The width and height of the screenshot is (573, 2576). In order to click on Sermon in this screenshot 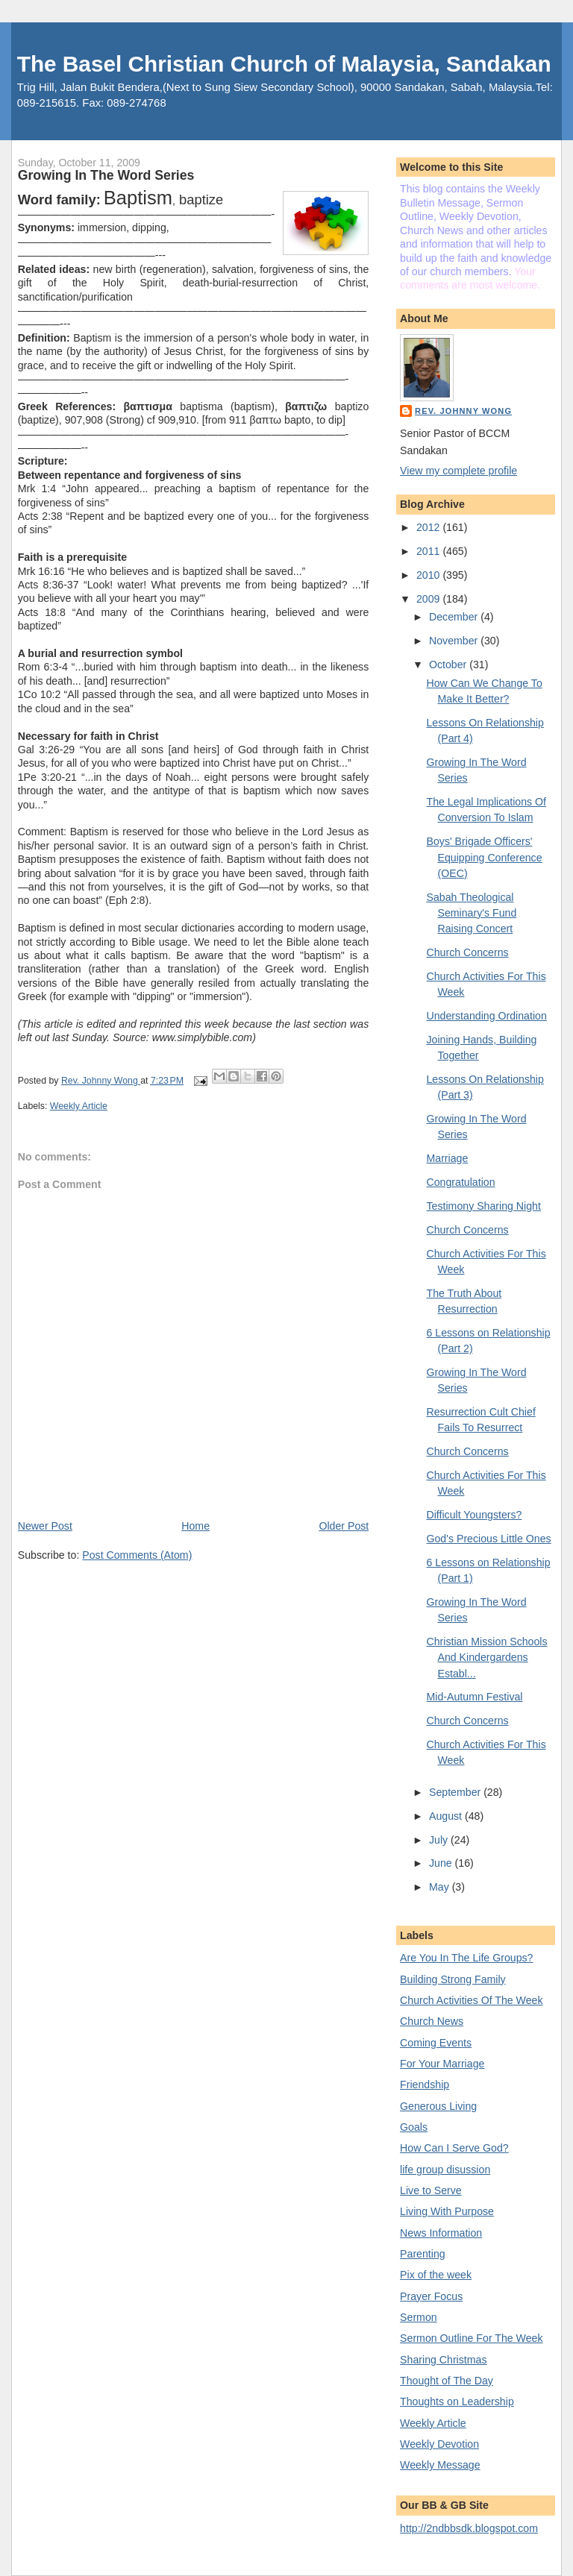, I will do `click(418, 2317)`.